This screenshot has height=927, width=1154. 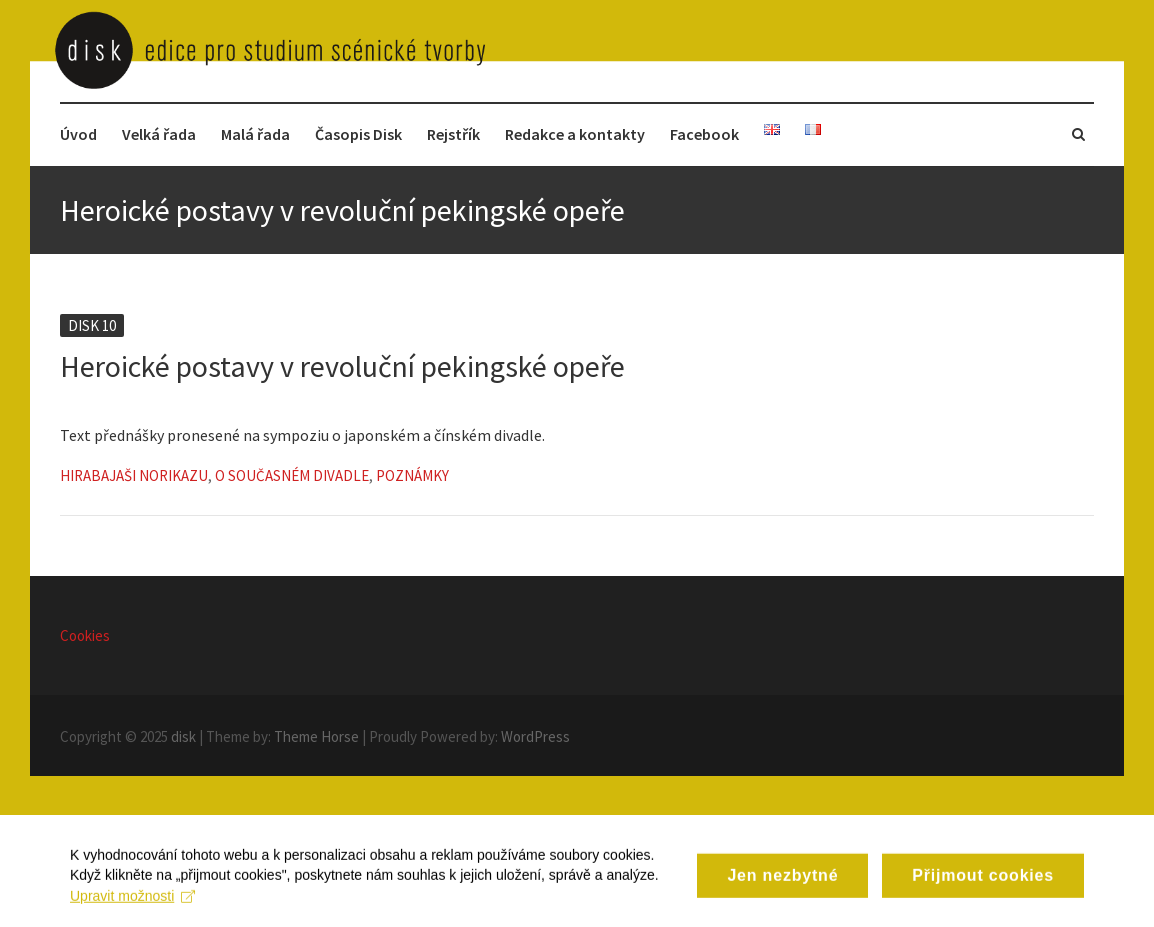 I want to click on Hirabajaši Norikazu, so click(x=134, y=475).